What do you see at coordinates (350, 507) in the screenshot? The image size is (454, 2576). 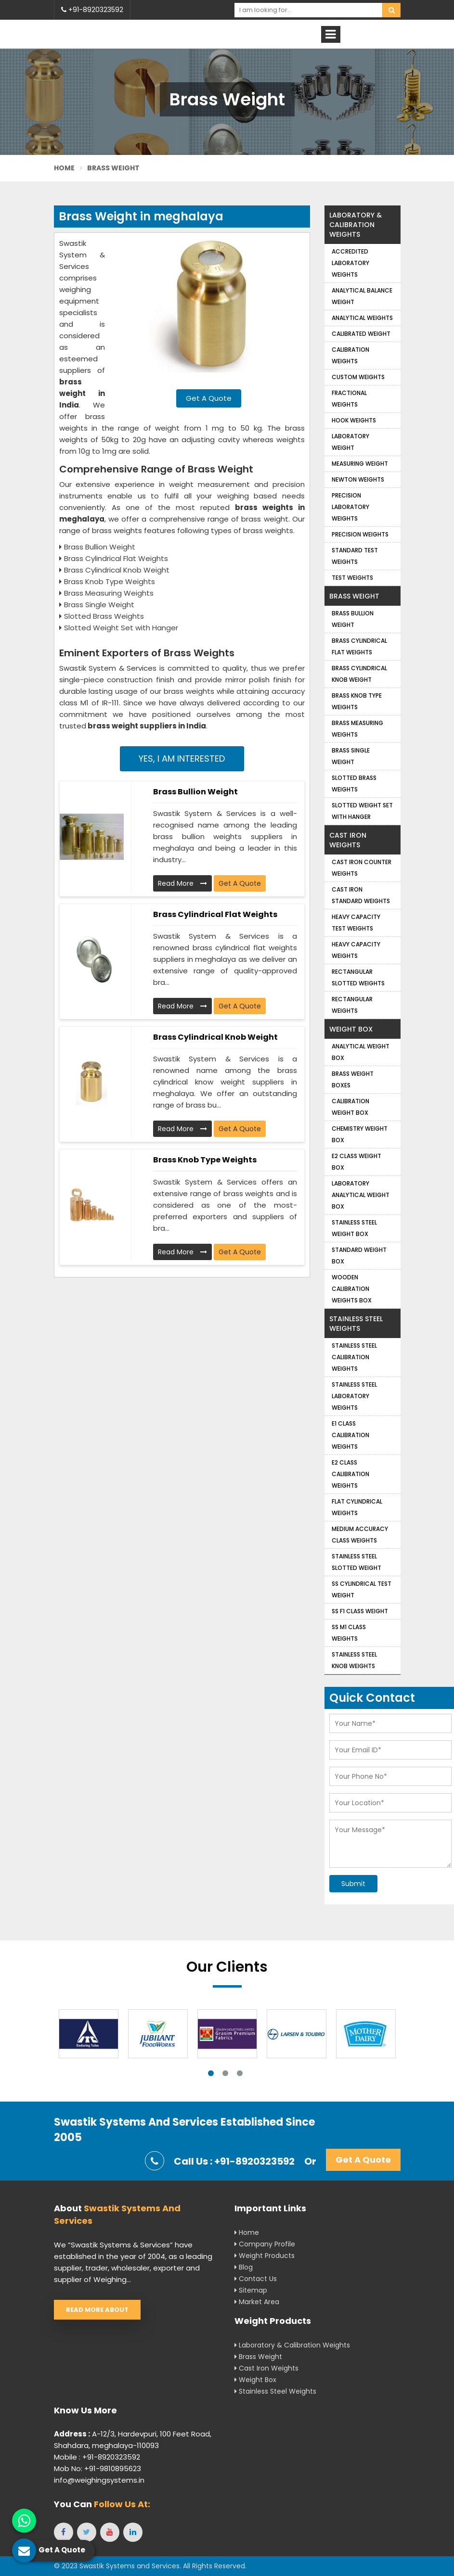 I see `Precision Laboratory Weights` at bounding box center [350, 507].